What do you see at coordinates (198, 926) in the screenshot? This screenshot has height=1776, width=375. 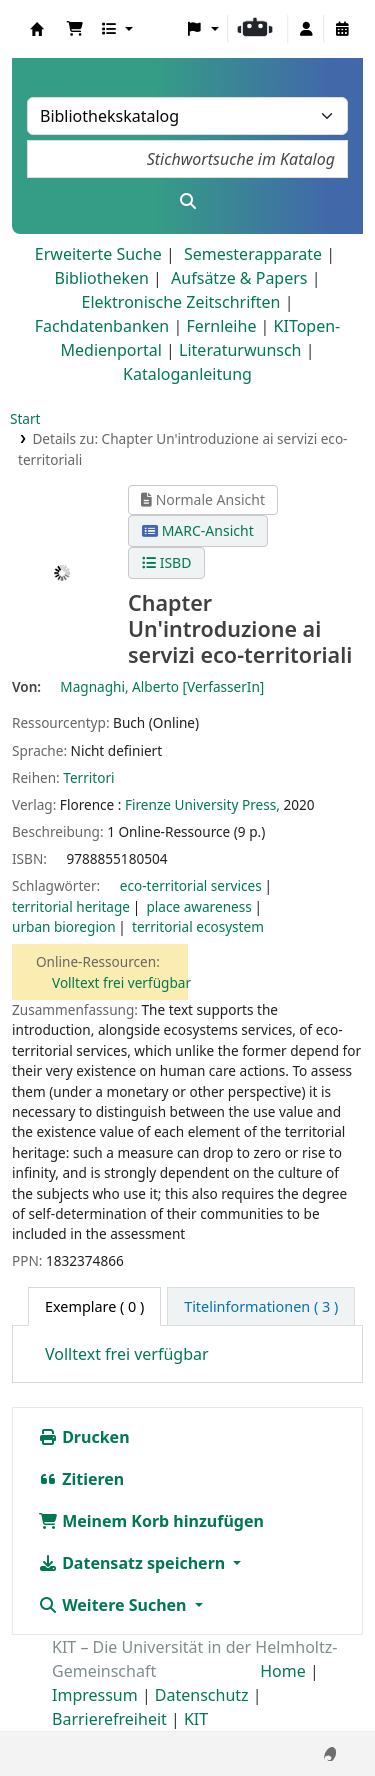 I see `territorial ecosystem` at bounding box center [198, 926].